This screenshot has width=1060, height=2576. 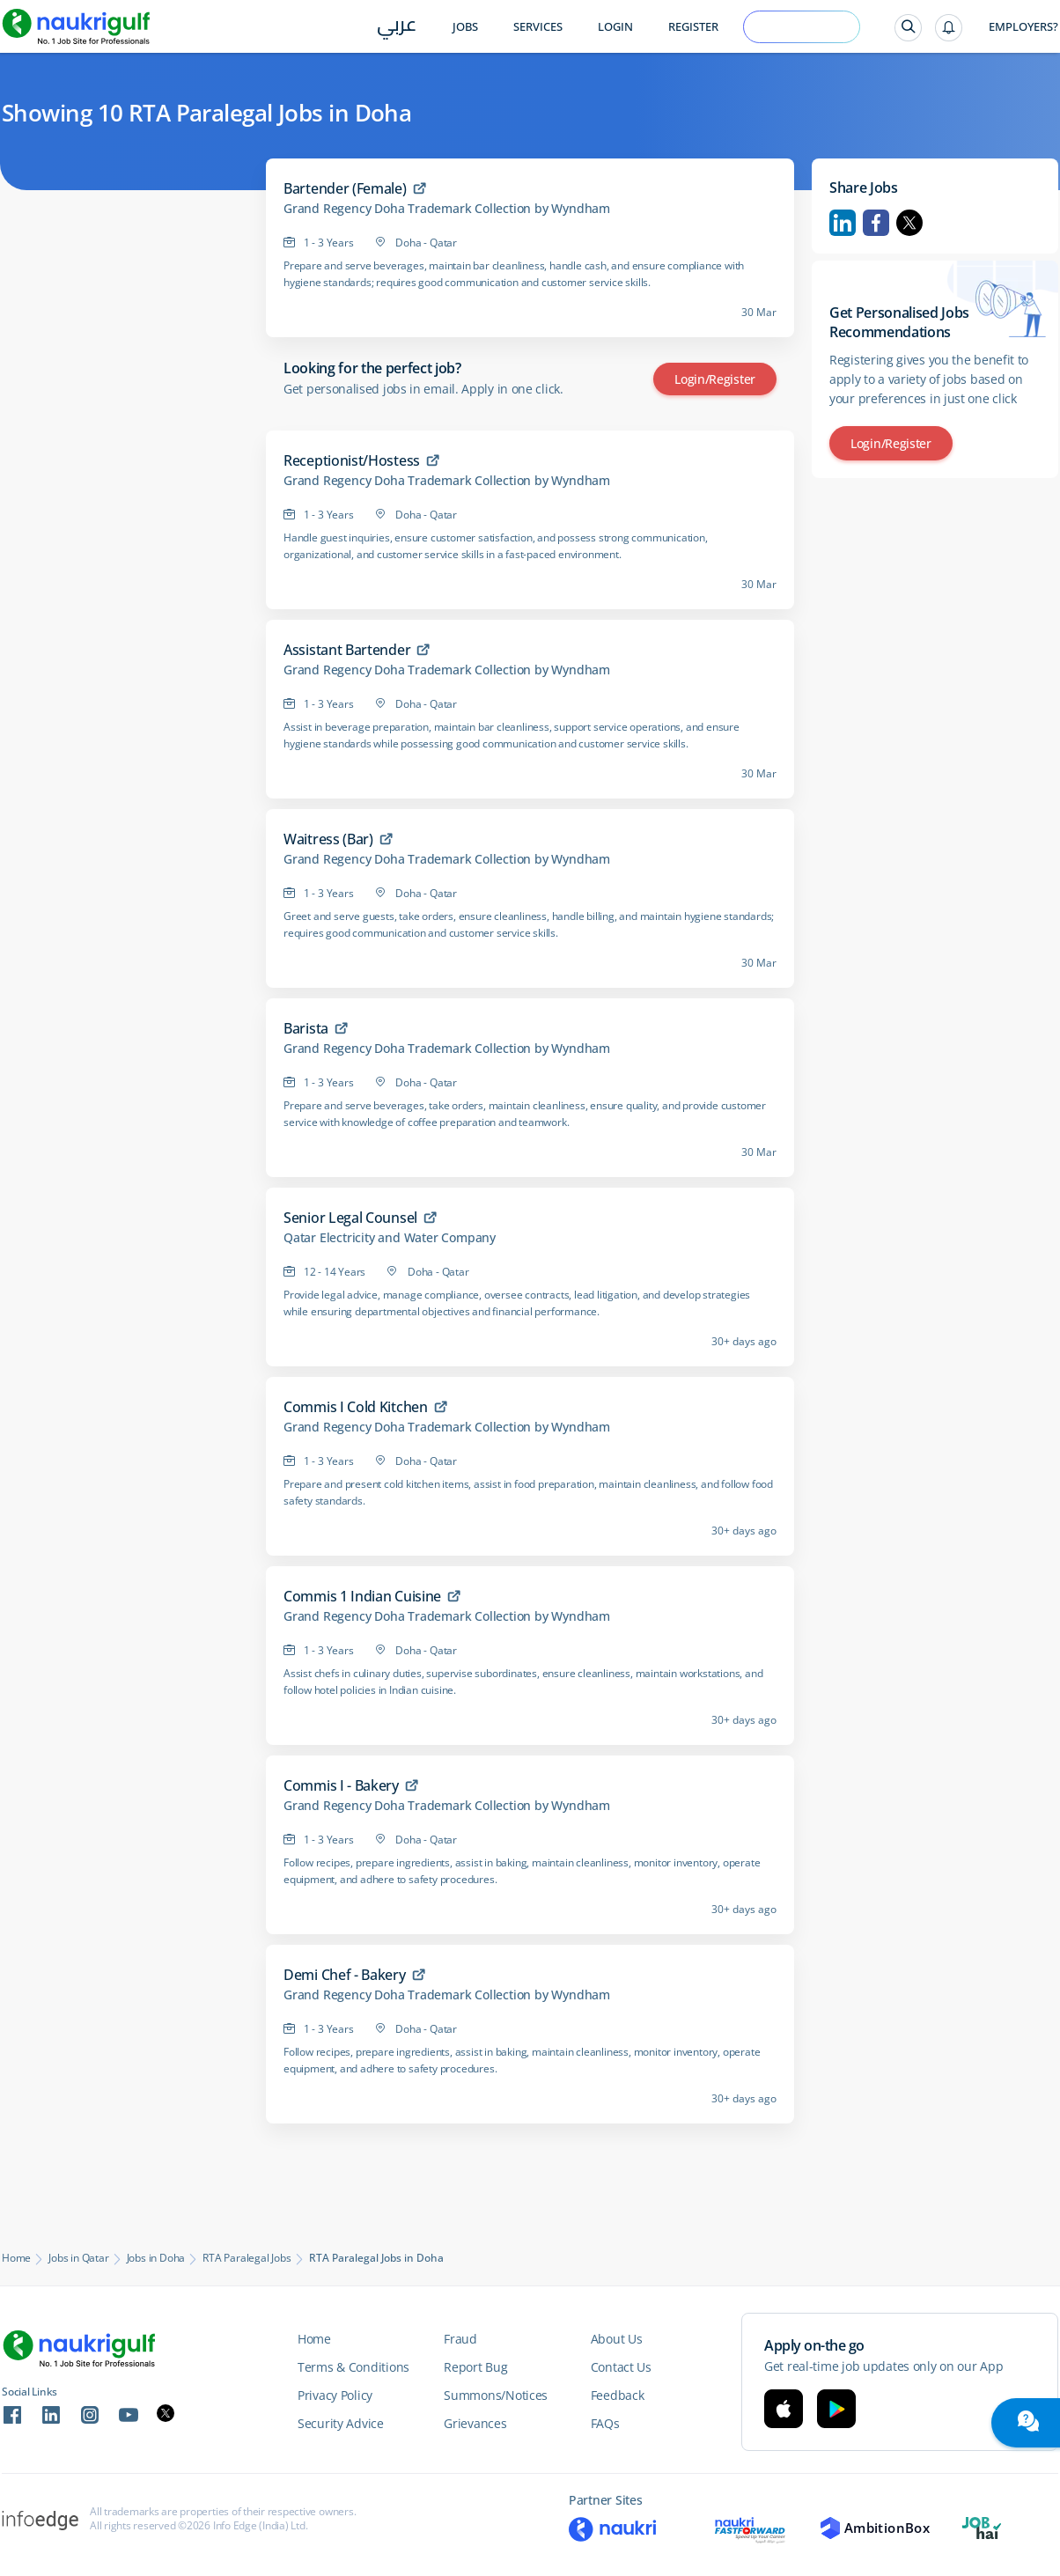 What do you see at coordinates (341, 2423) in the screenshot?
I see `Security Advice` at bounding box center [341, 2423].